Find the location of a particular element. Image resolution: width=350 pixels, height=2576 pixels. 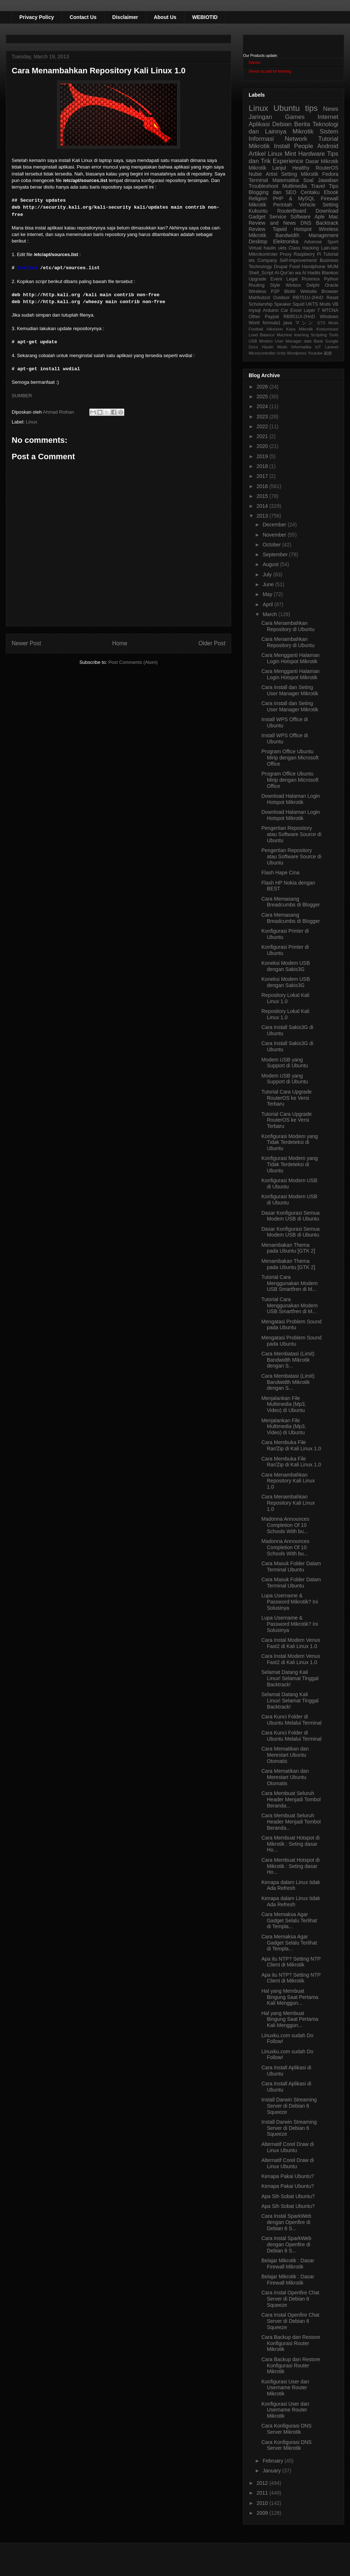

Home is located at coordinates (120, 643).